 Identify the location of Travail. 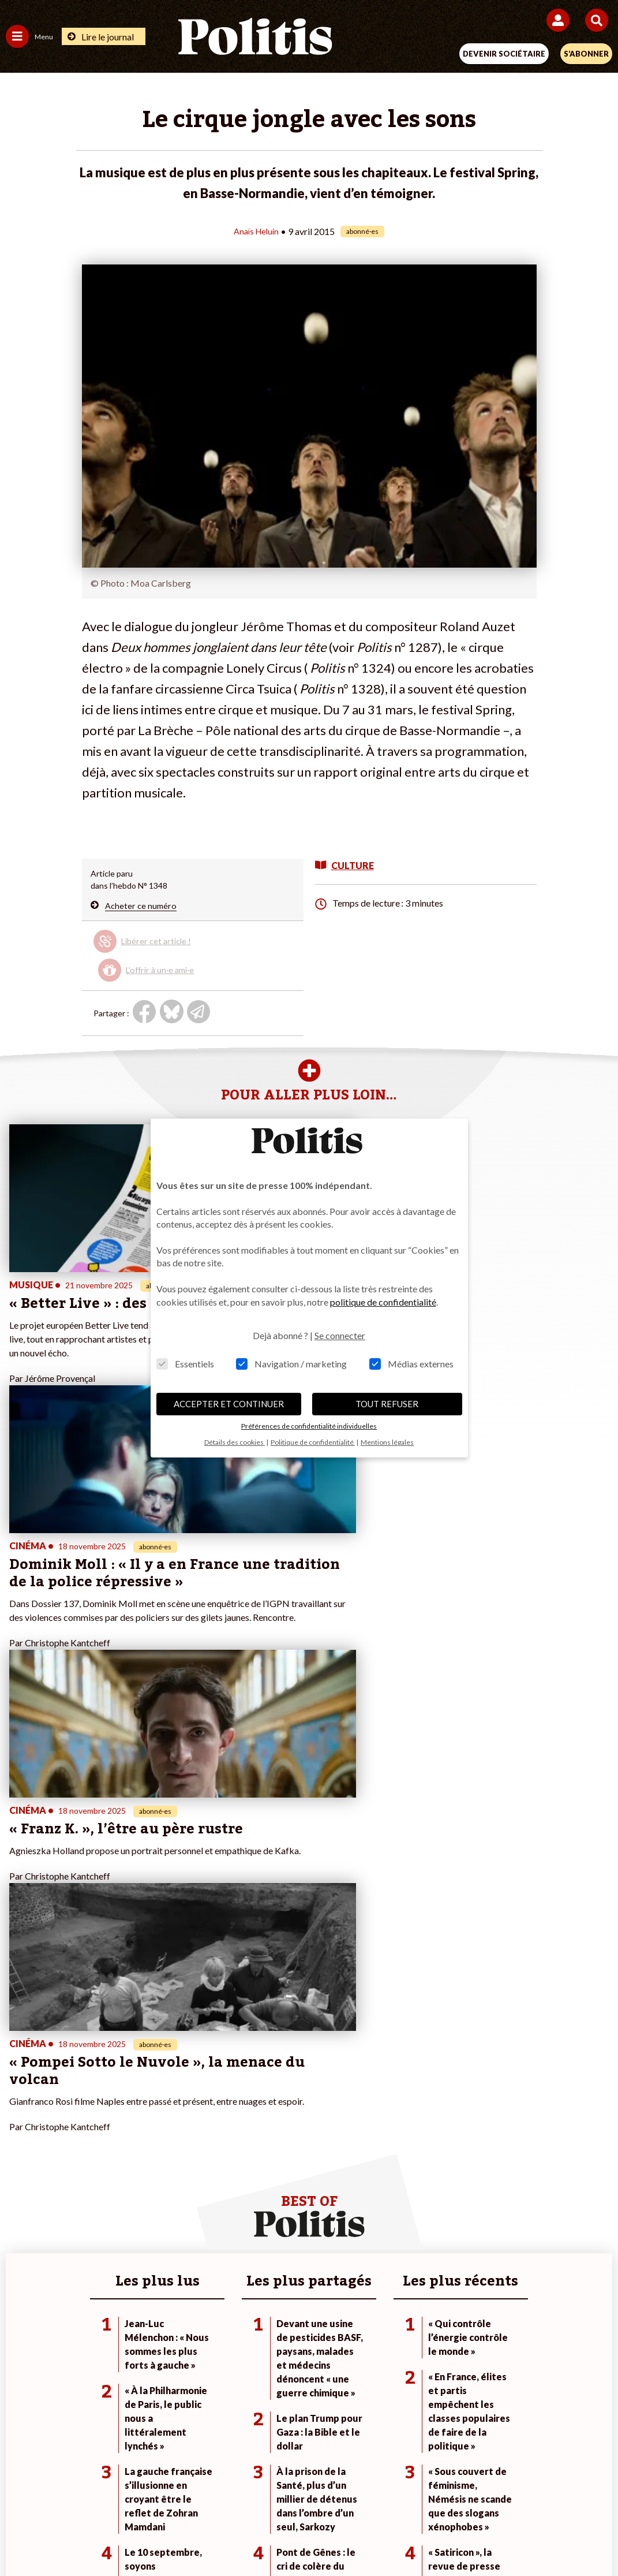
(116, 2135).